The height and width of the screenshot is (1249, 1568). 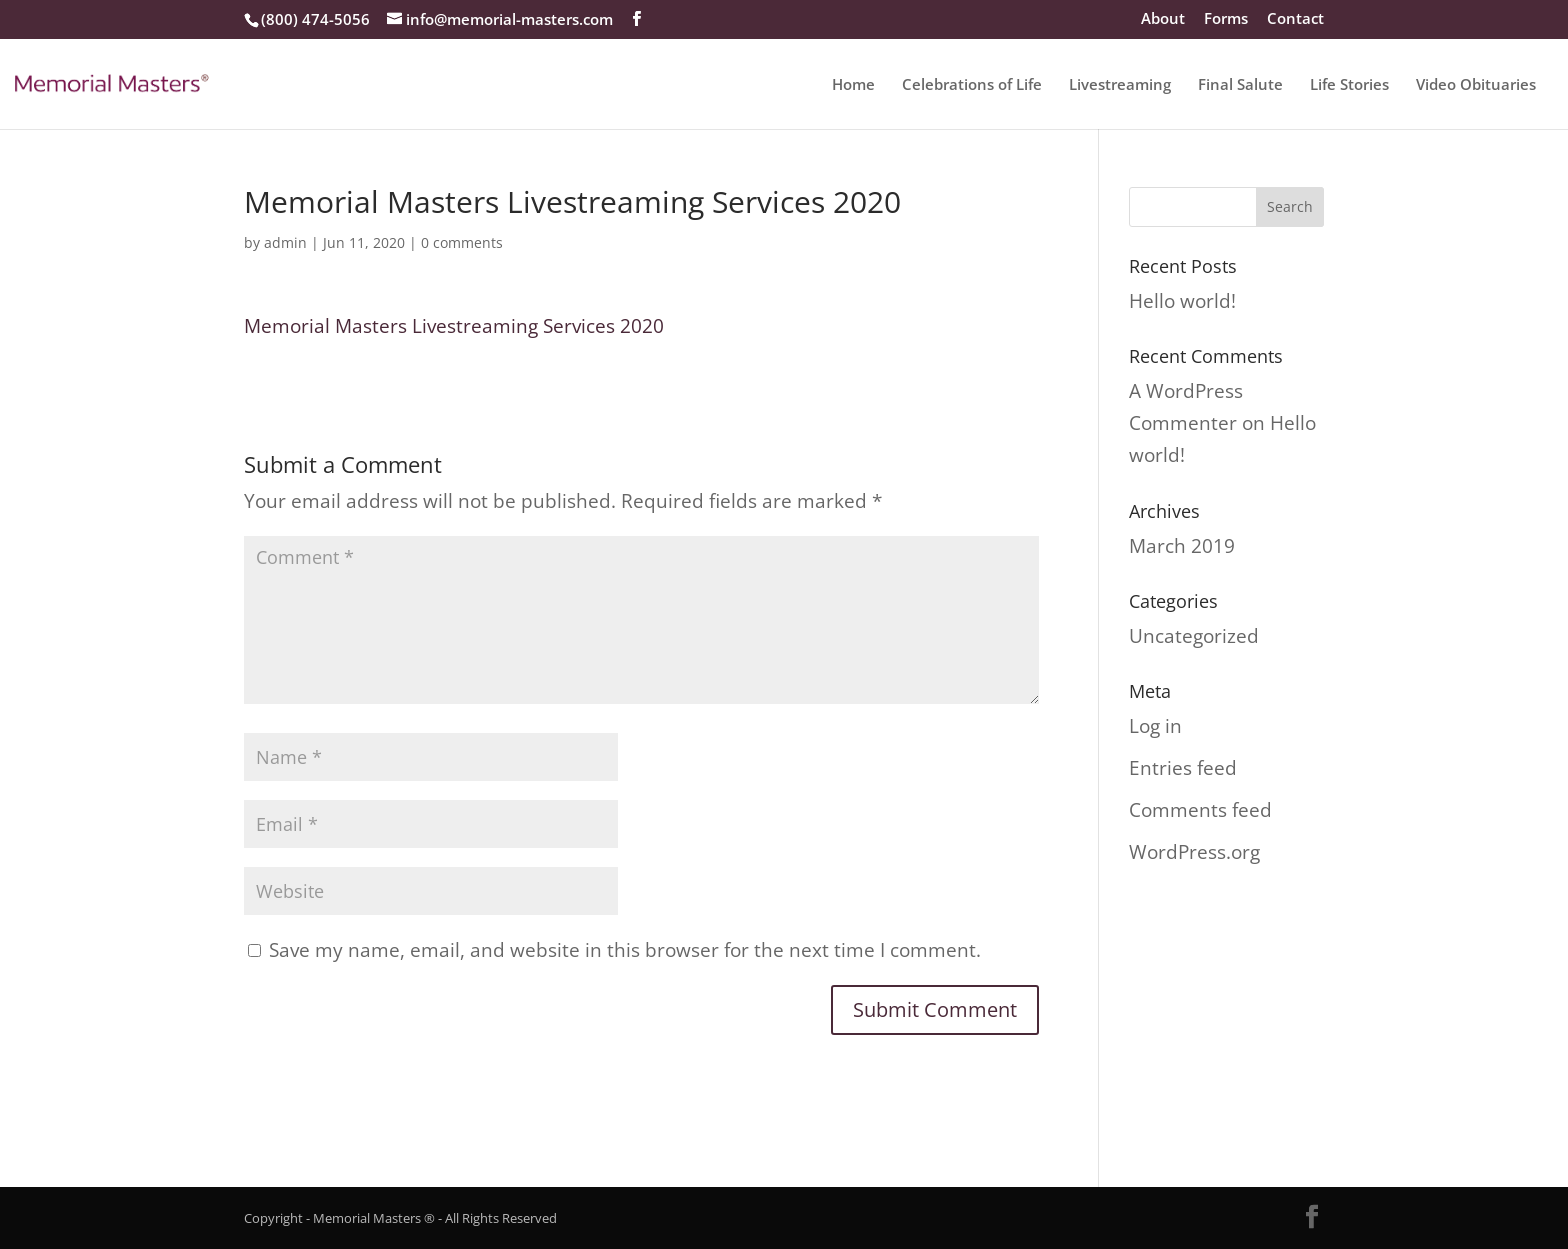 What do you see at coordinates (1182, 546) in the screenshot?
I see `March 2019` at bounding box center [1182, 546].